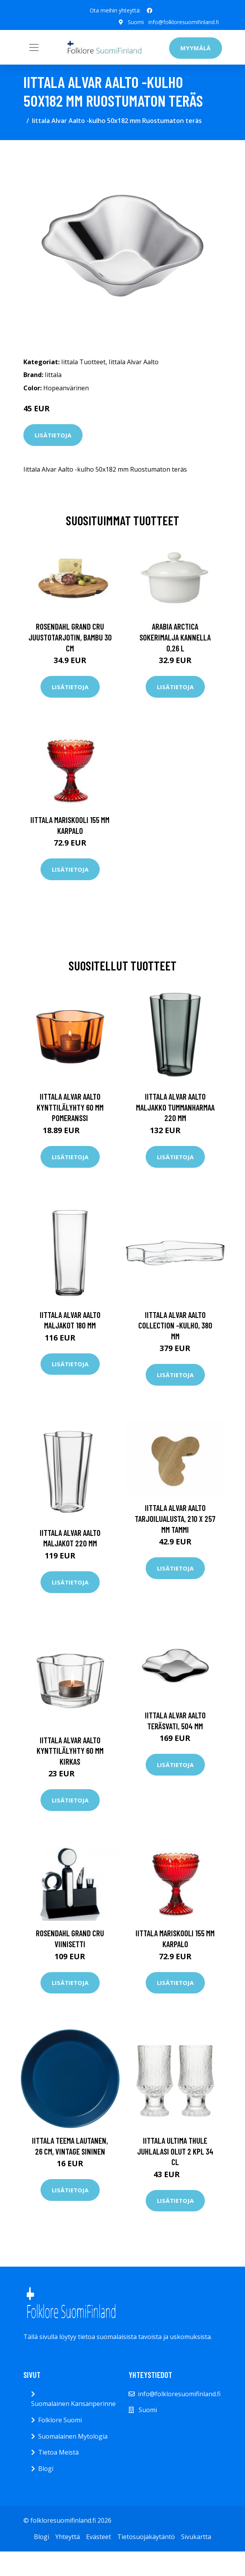 The height and width of the screenshot is (2576, 245). Describe the element at coordinates (149, 10) in the screenshot. I see `[social profile]` at that location.